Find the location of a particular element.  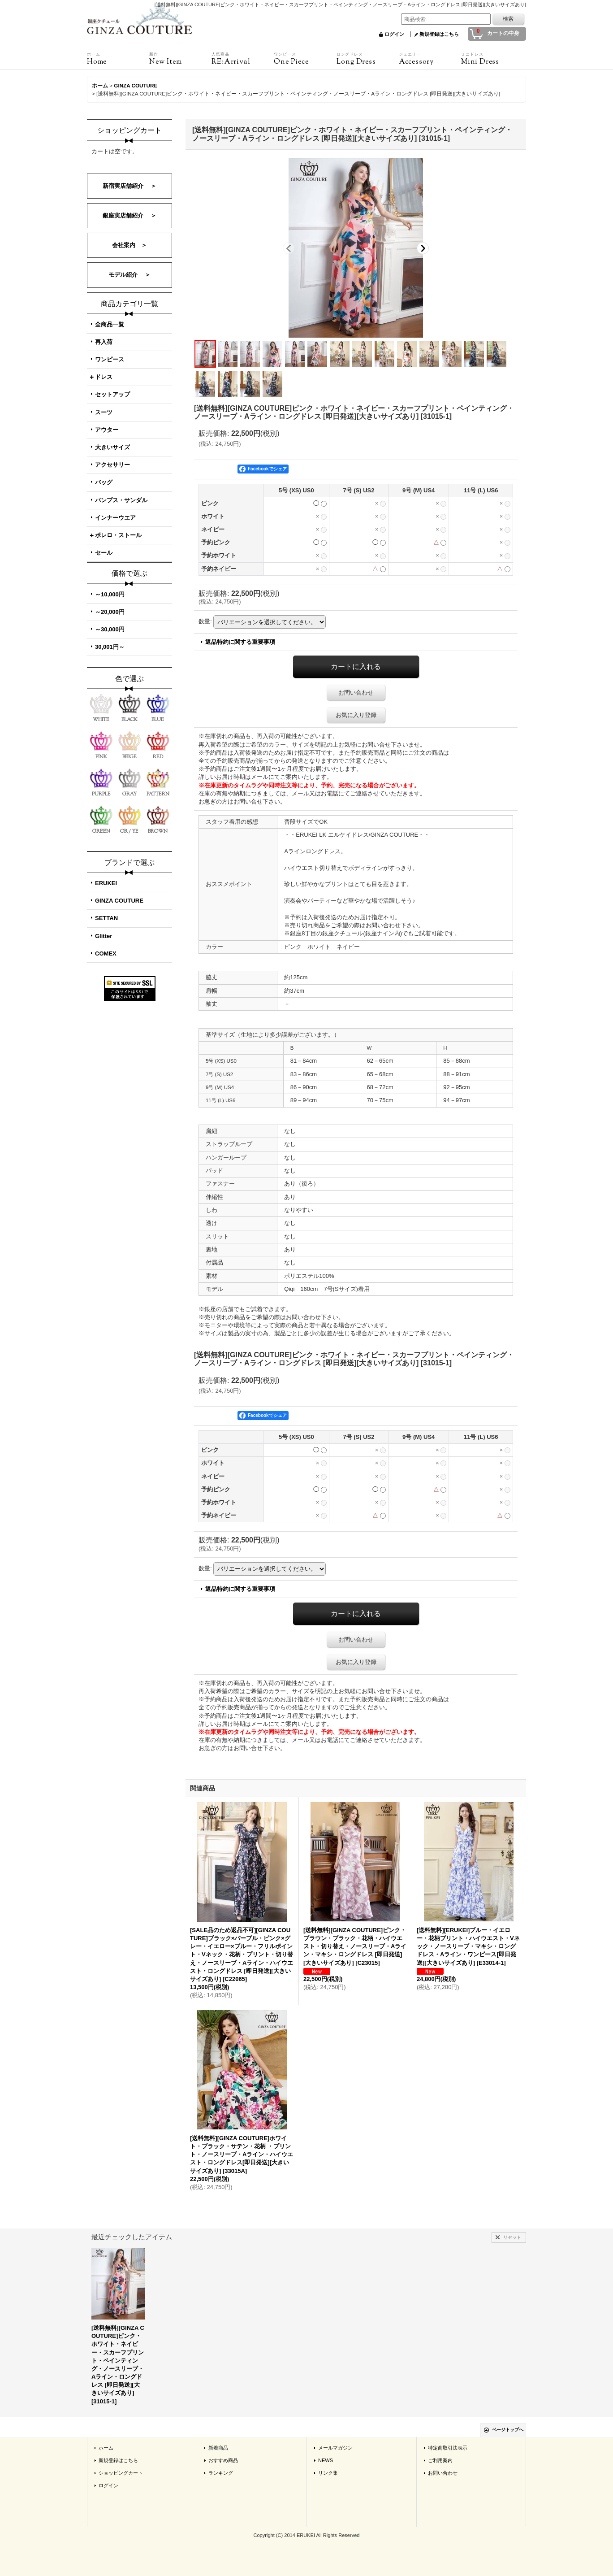

ワンピース is located at coordinates (109, 359).